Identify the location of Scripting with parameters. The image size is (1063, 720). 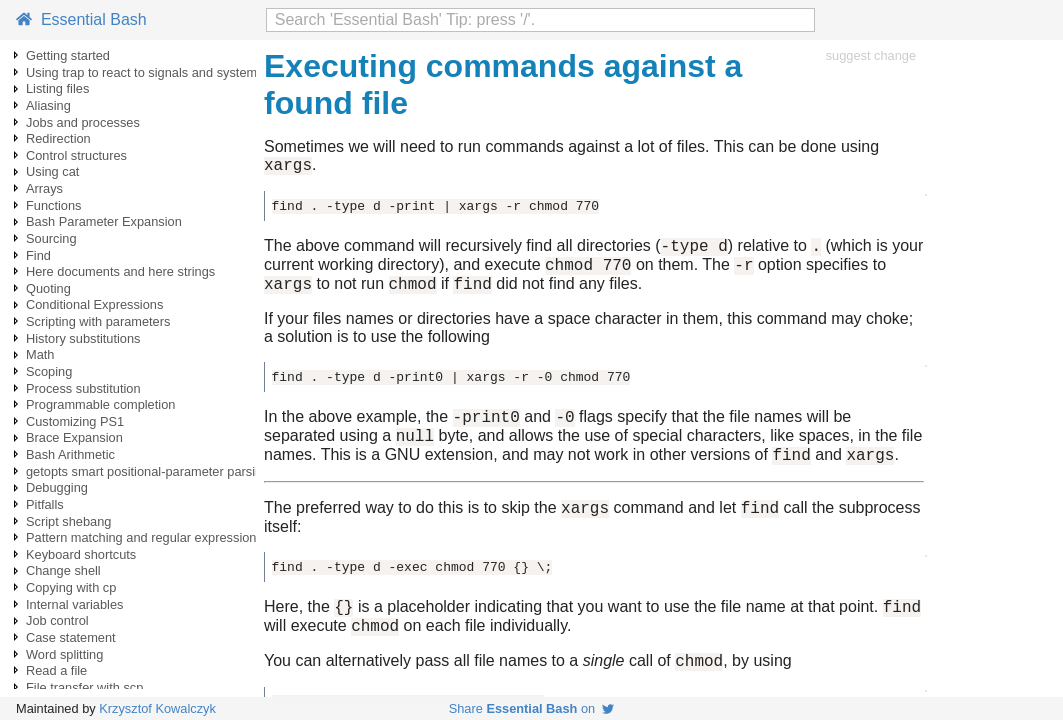
(98, 321).